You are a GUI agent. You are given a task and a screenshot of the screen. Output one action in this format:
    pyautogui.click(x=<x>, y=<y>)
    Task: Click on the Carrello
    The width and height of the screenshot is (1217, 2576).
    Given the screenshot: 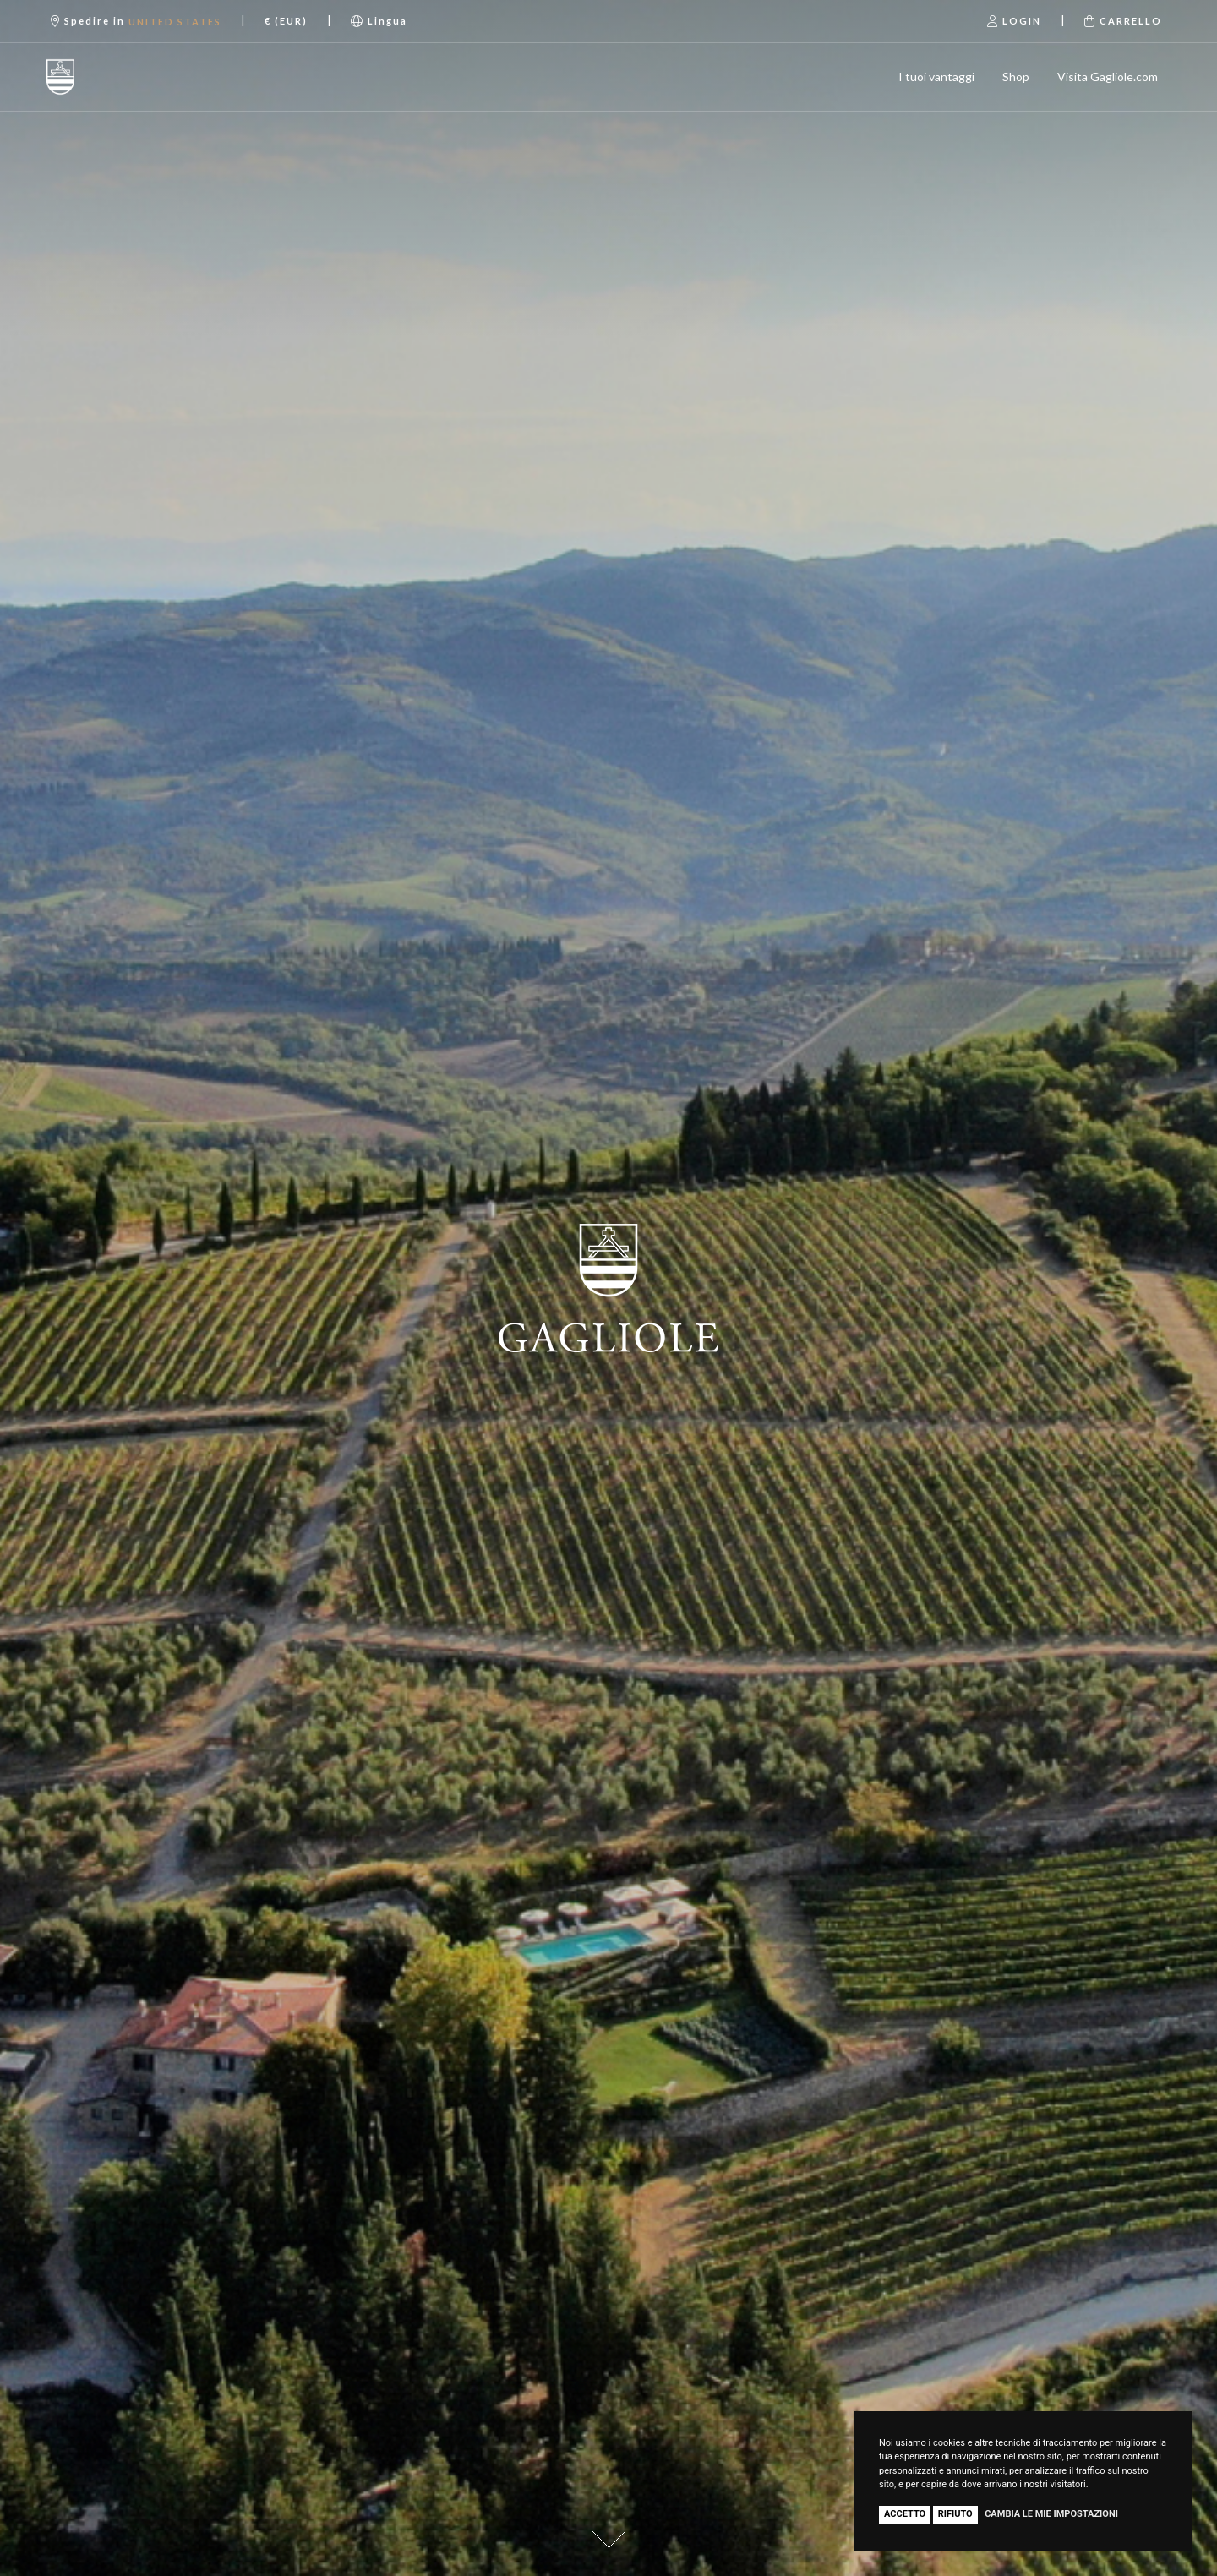 What is the action you would take?
    pyautogui.click(x=1123, y=20)
    